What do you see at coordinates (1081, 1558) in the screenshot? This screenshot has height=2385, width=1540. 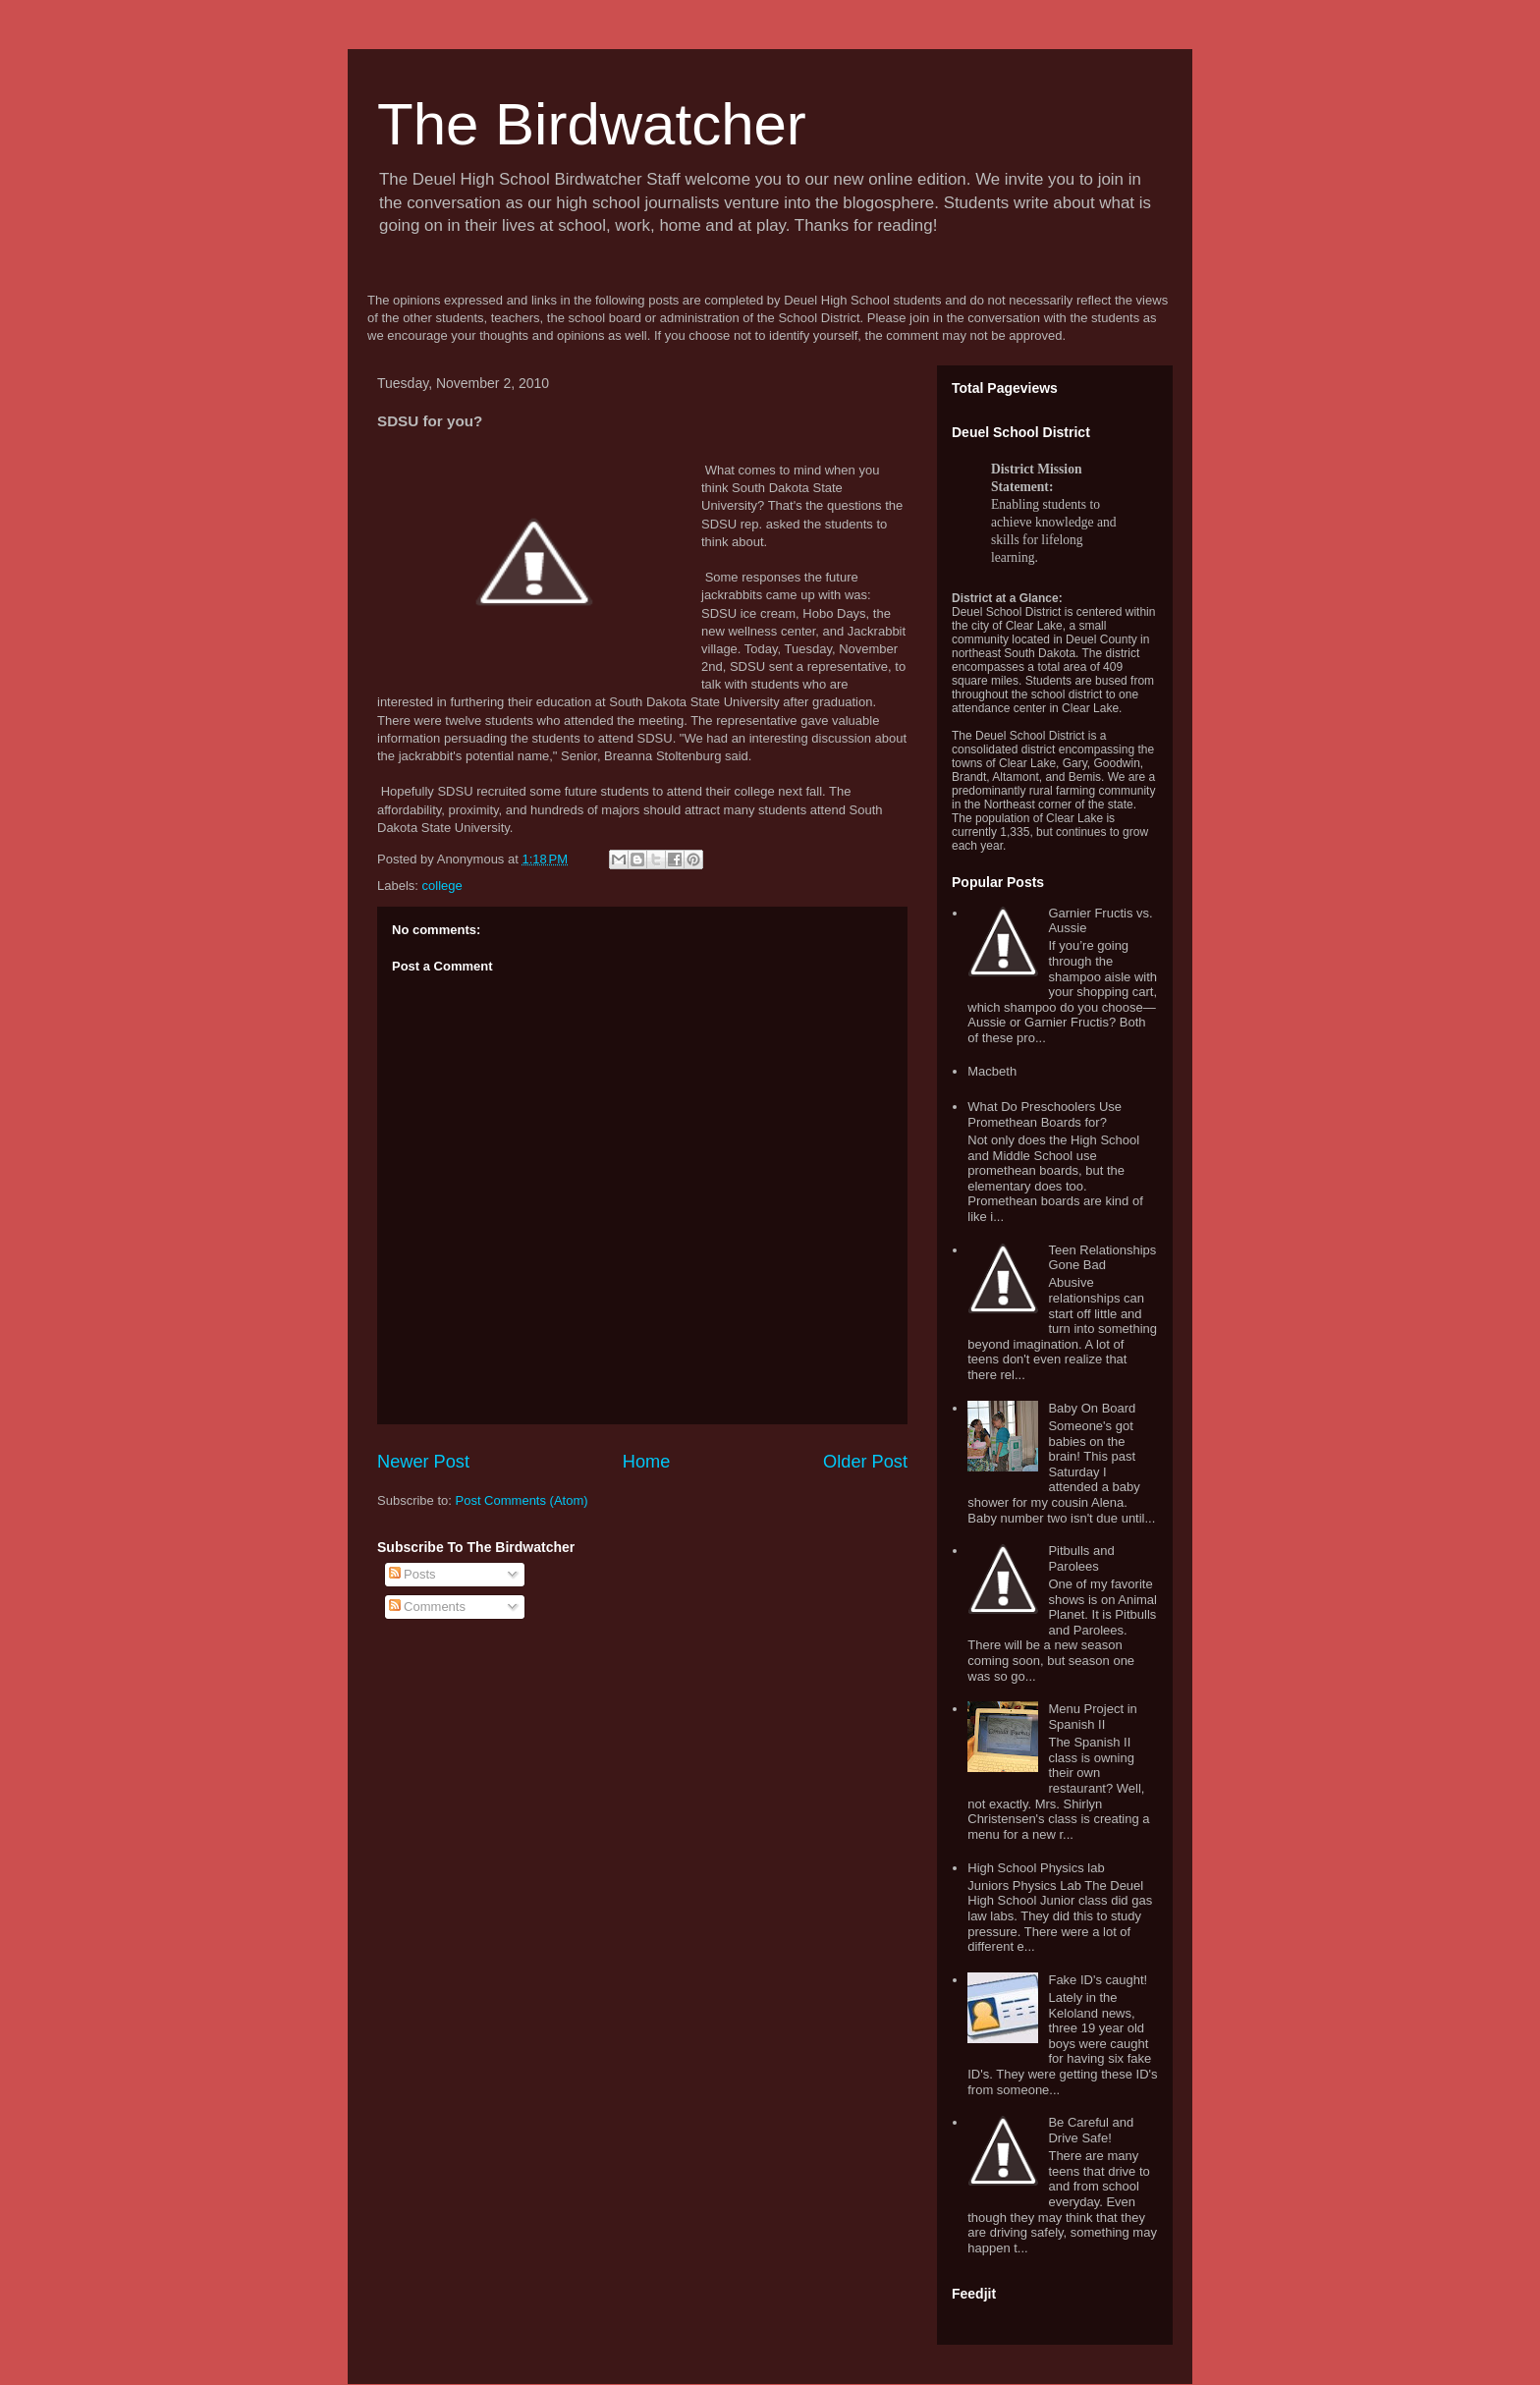 I see `Pitbulls and Parolees` at bounding box center [1081, 1558].